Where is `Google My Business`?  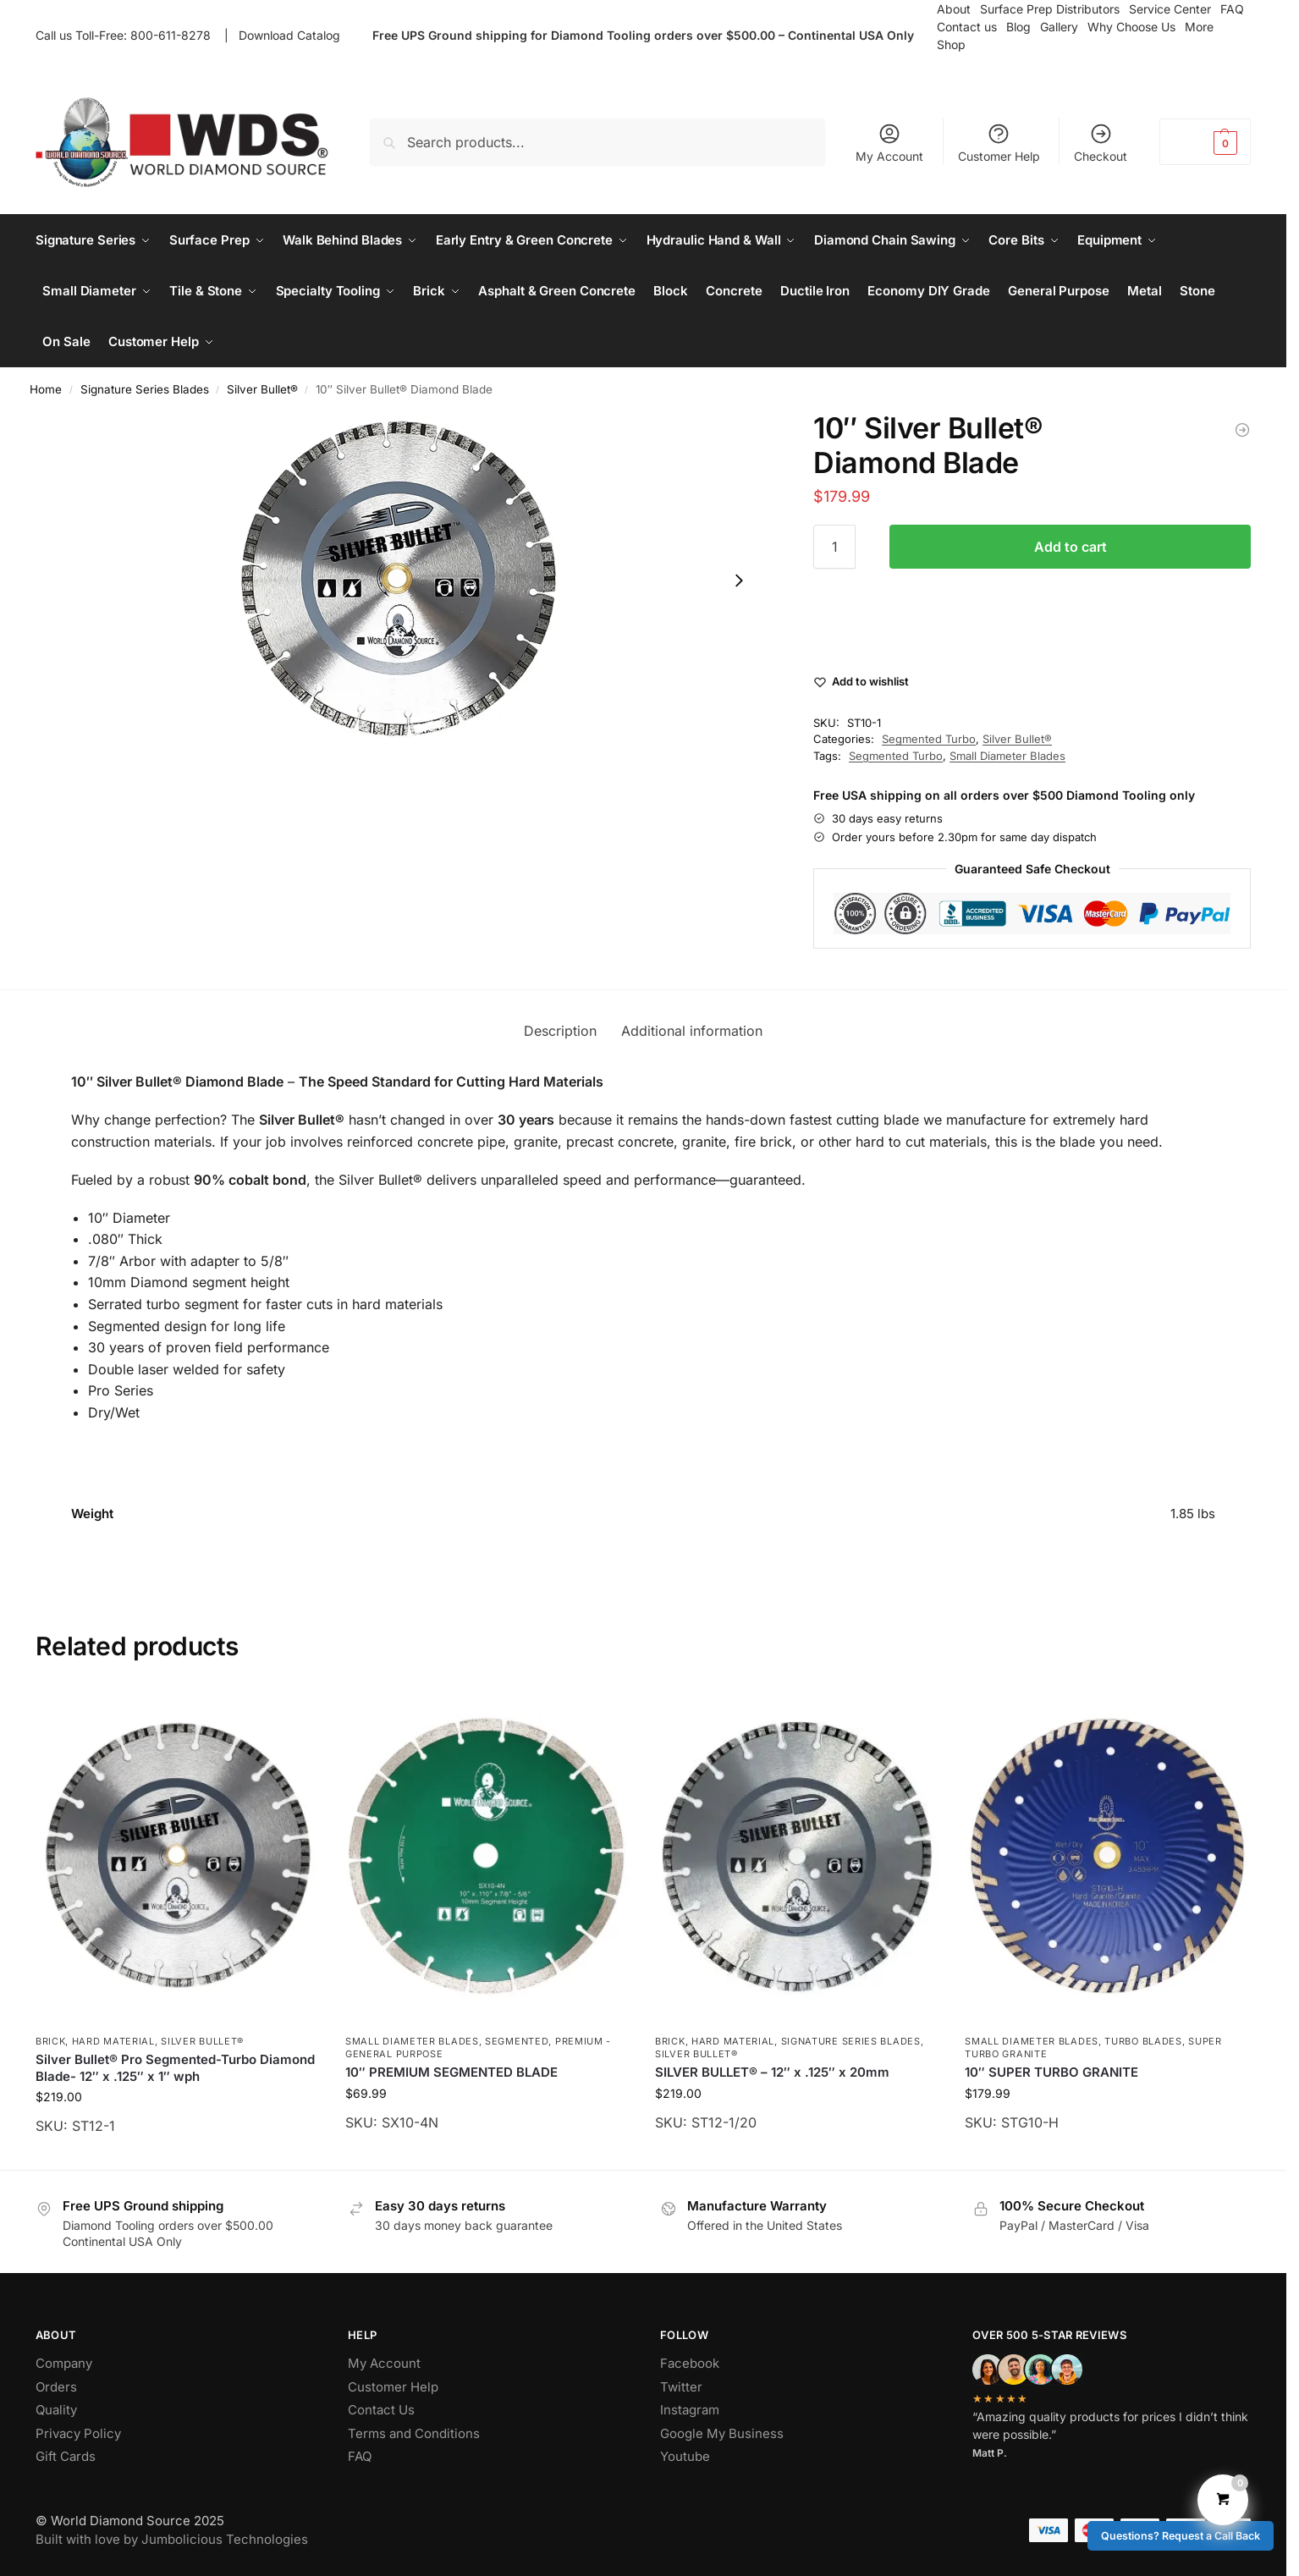 Google My Business is located at coordinates (722, 2433).